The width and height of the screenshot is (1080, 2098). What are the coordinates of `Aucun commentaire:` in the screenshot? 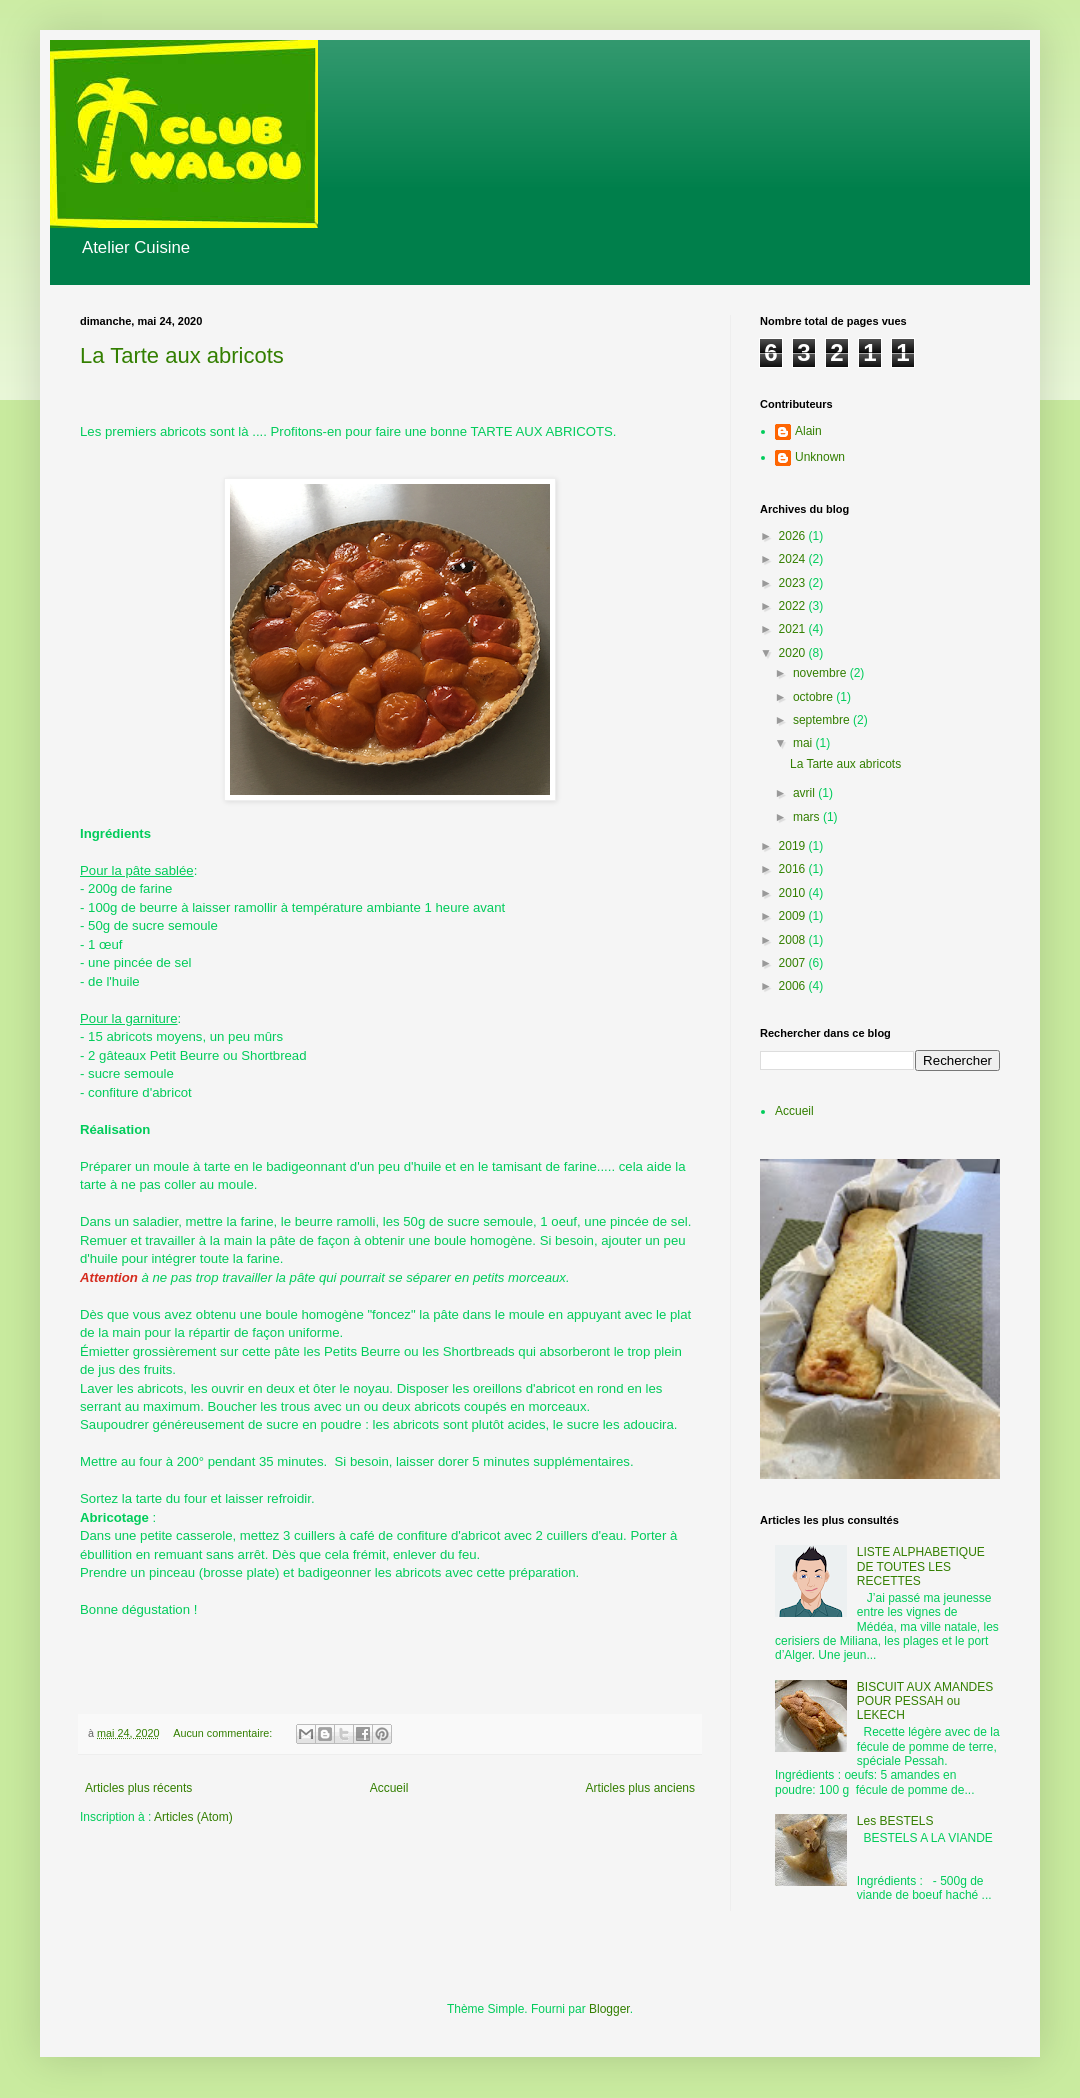 It's located at (224, 1733).